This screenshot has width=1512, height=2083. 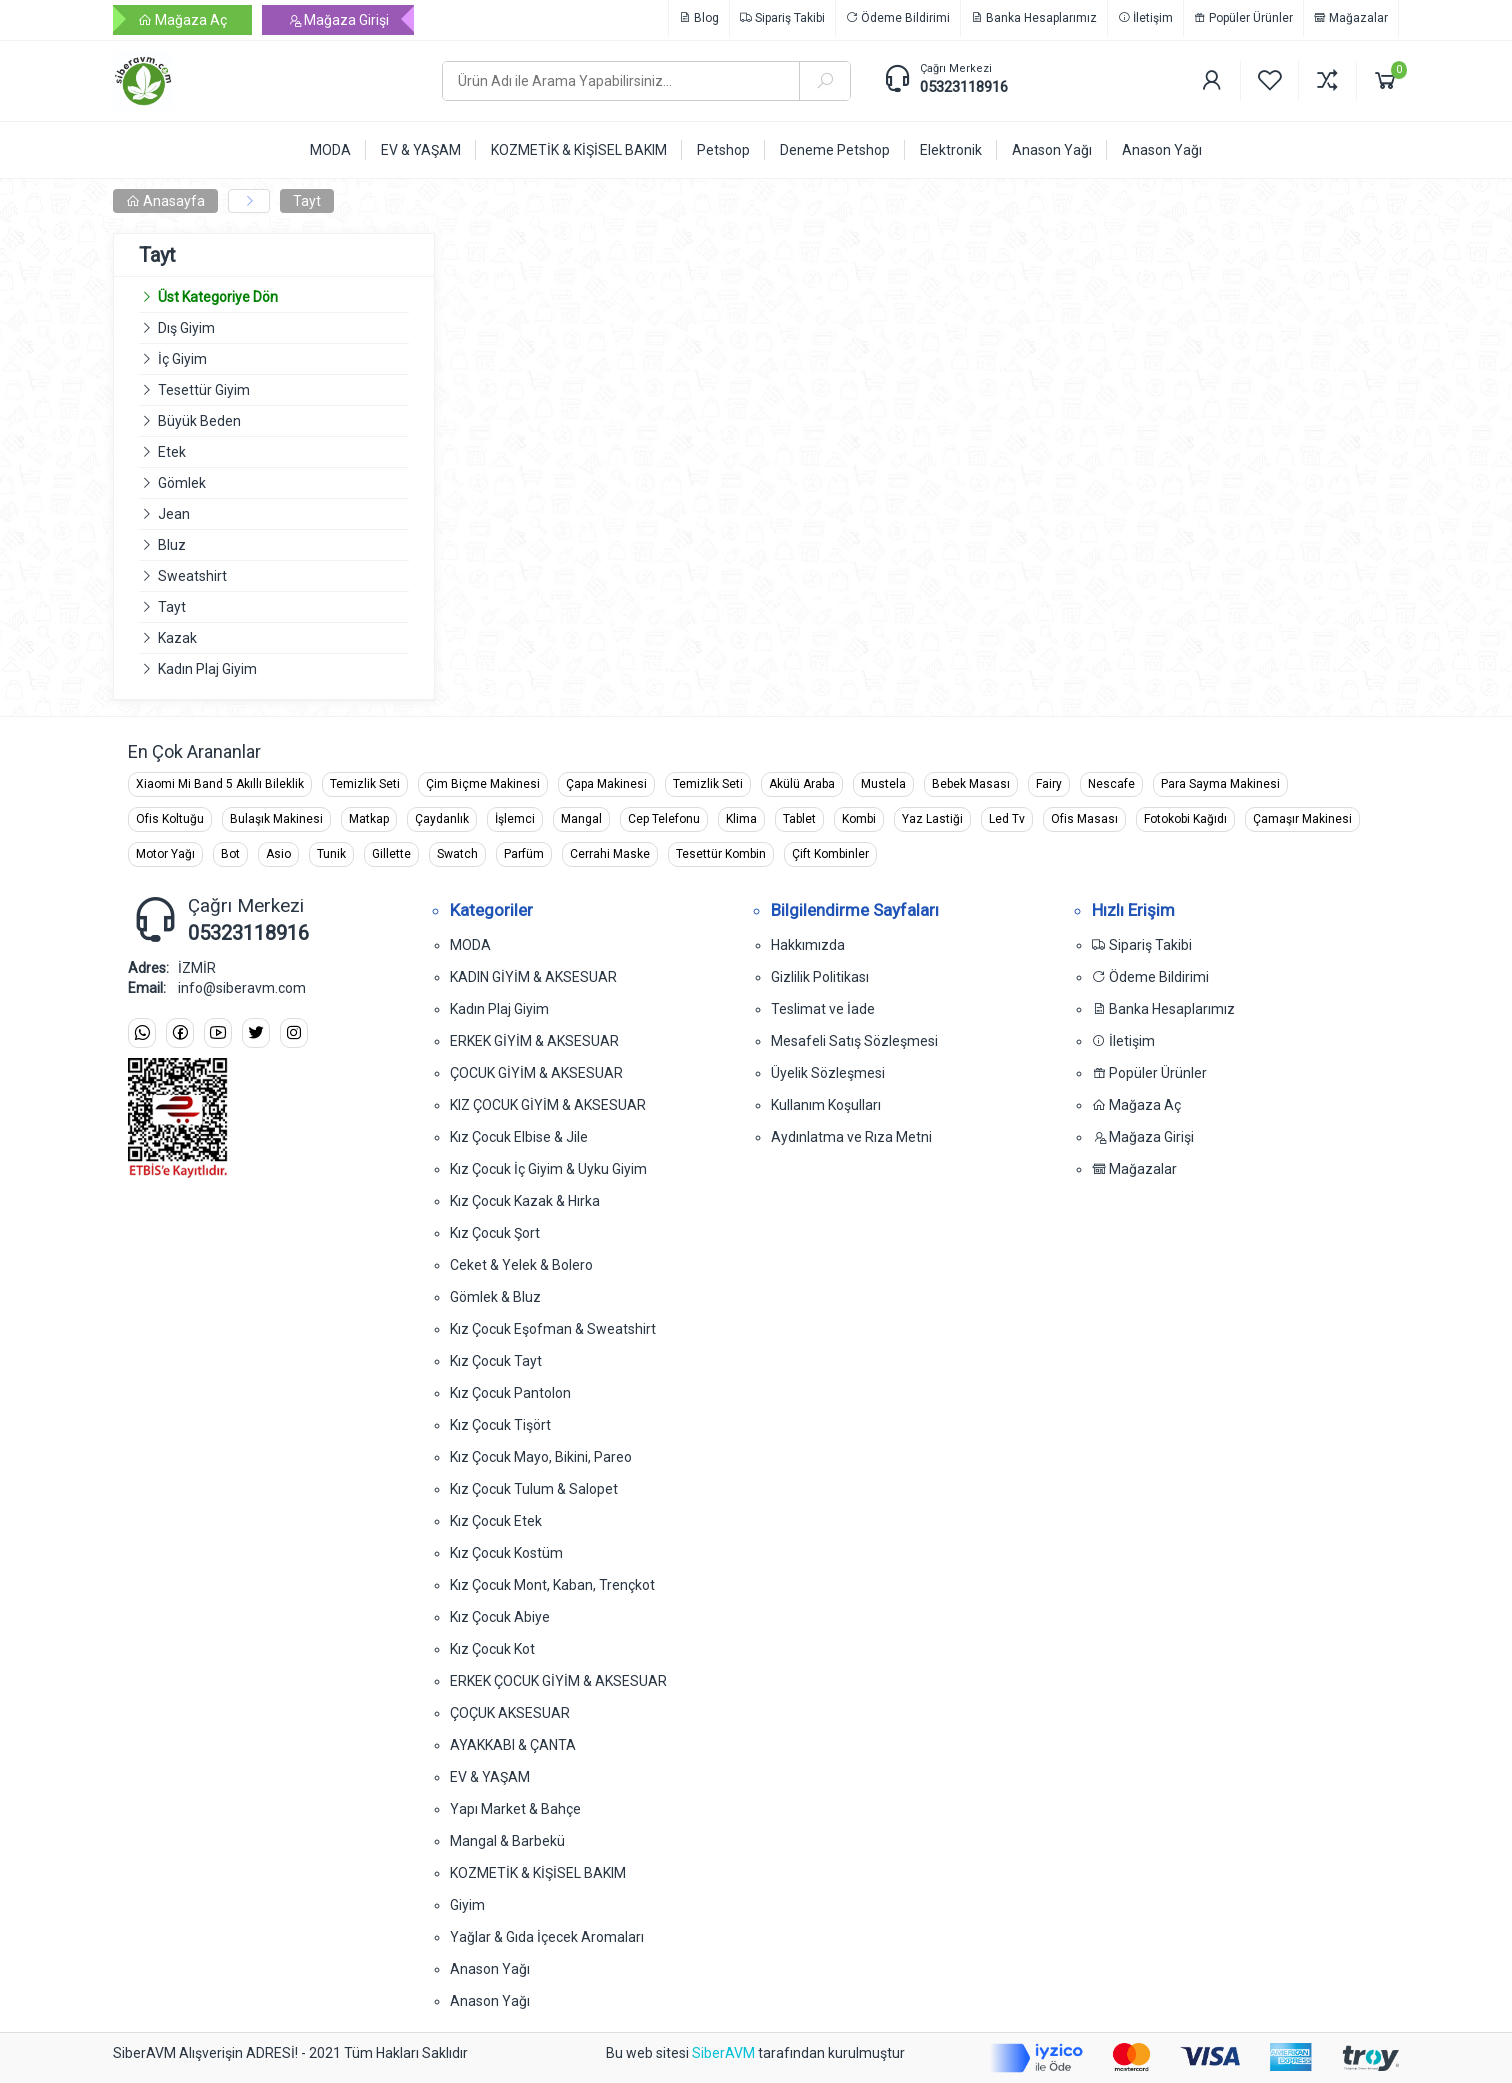 What do you see at coordinates (1302, 819) in the screenshot?
I see `Çamaşır Makinesi` at bounding box center [1302, 819].